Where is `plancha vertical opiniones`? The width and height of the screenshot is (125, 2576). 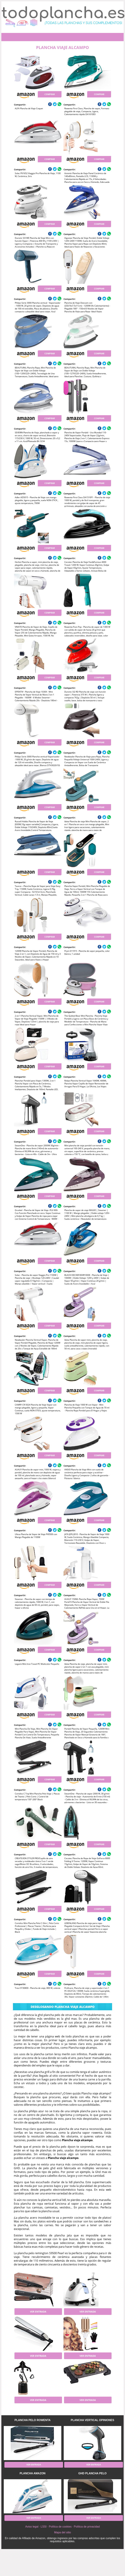 plancha vertical opiniones is located at coordinates (92, 2420).